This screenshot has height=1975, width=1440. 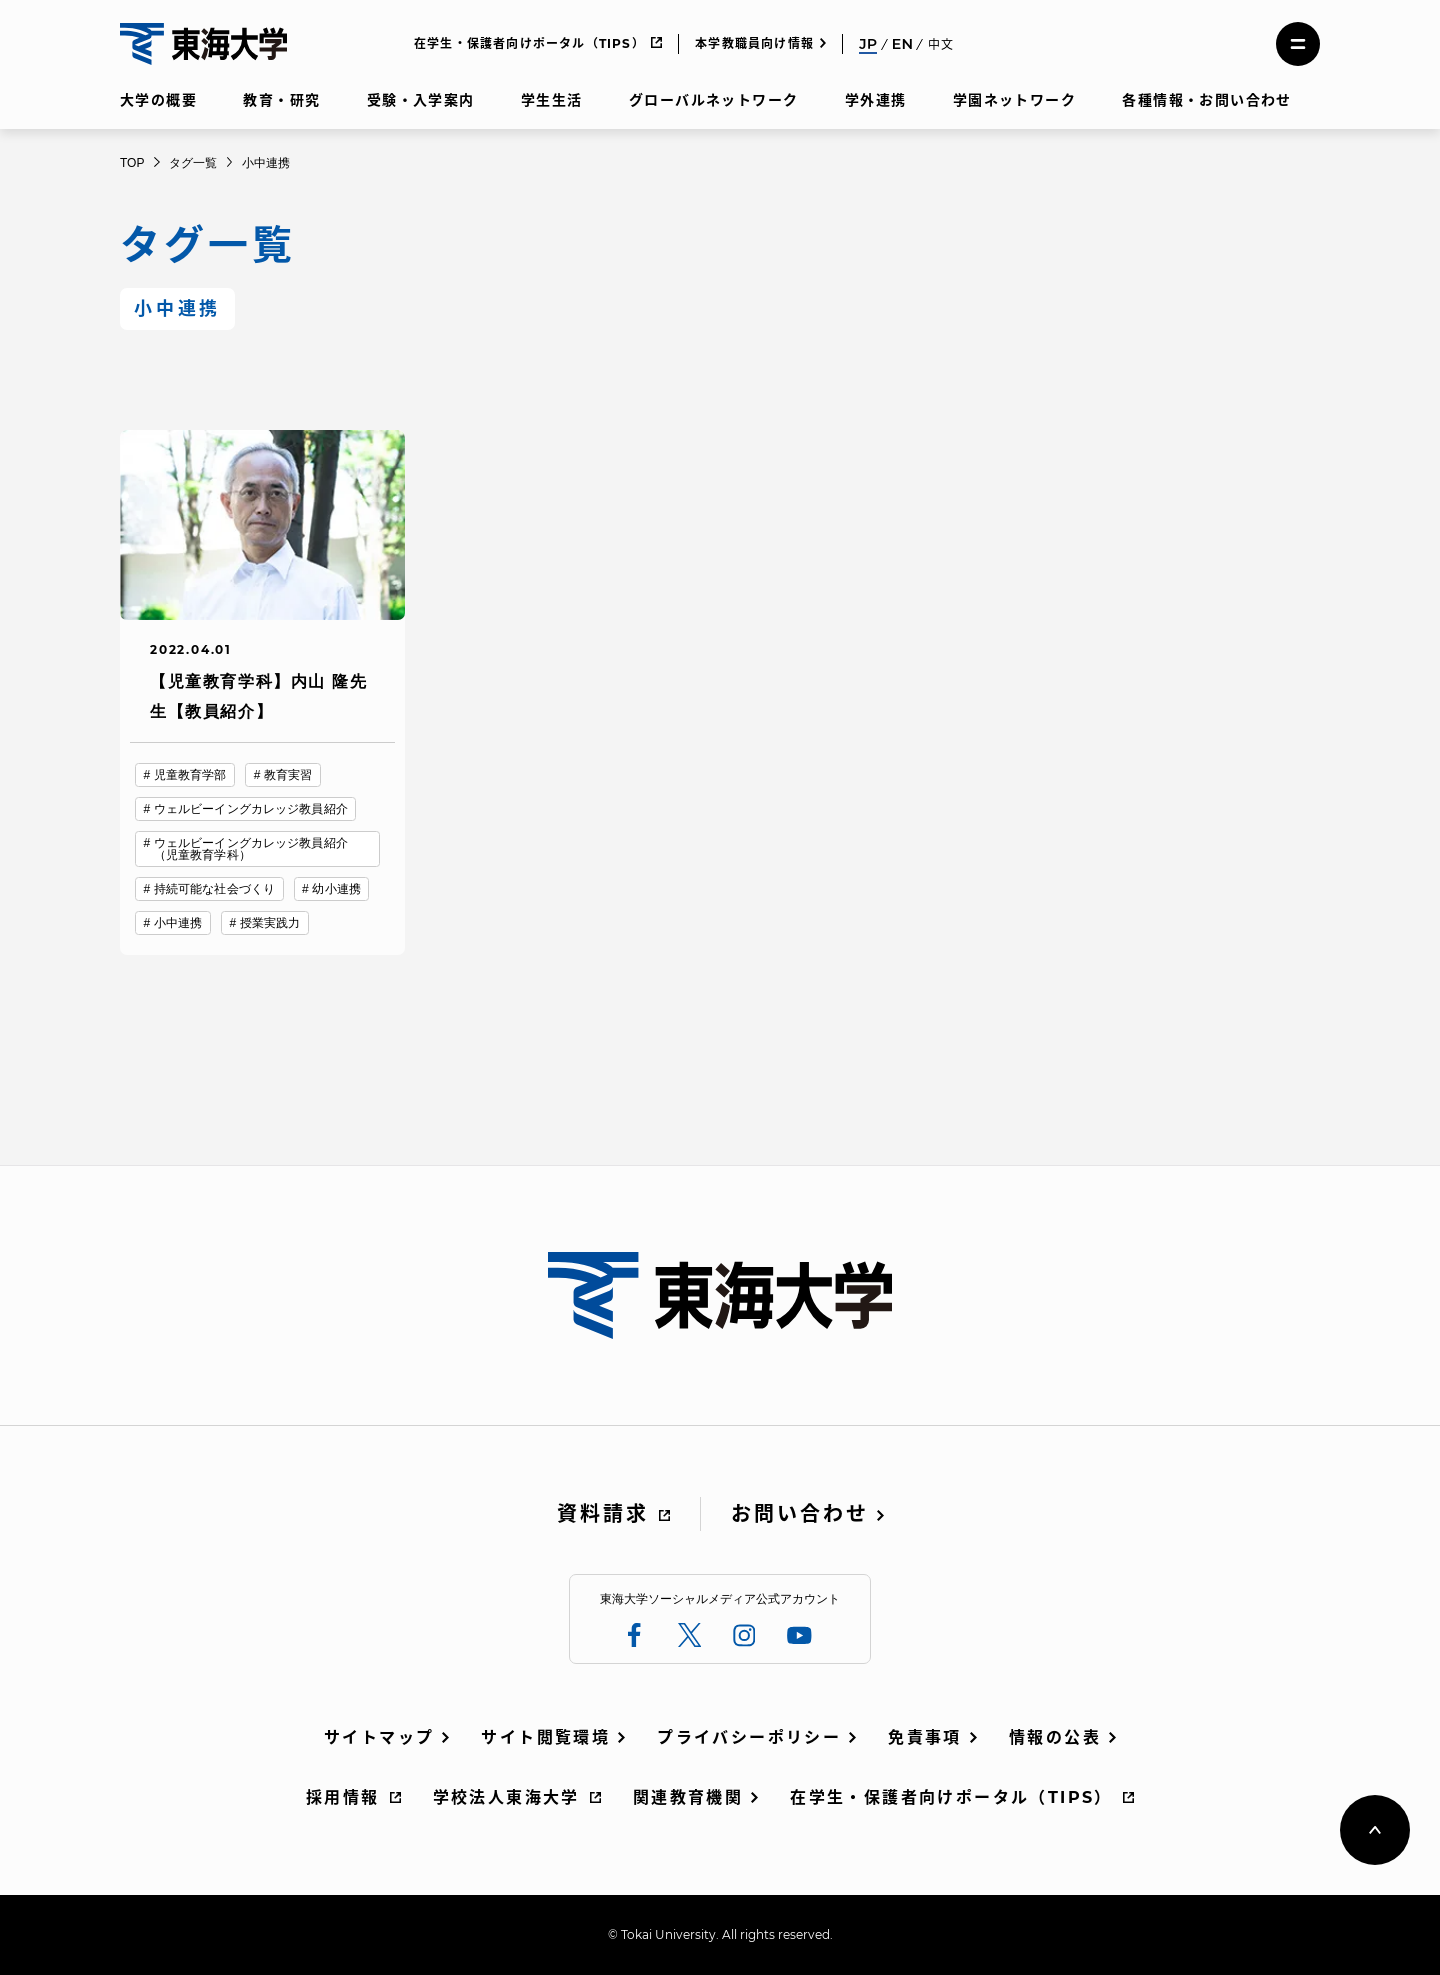 I want to click on 大学の概要, so click(x=158, y=100).